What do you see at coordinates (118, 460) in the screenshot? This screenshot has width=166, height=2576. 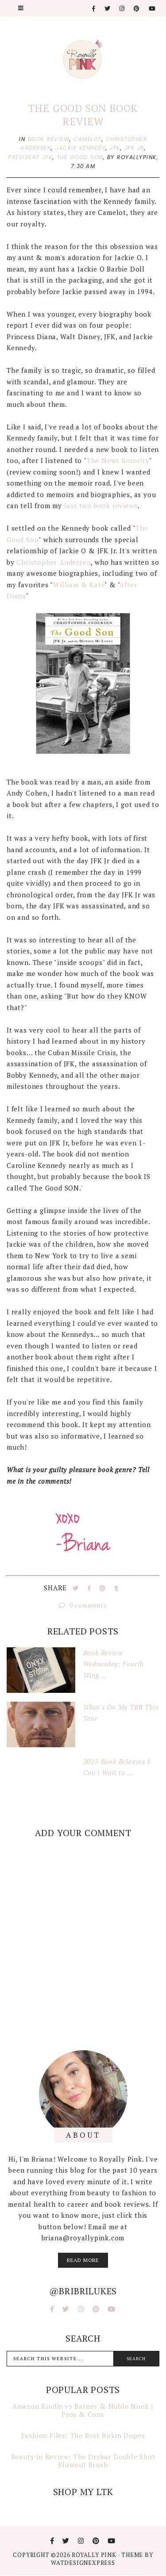 I see `The News Sorority` at bounding box center [118, 460].